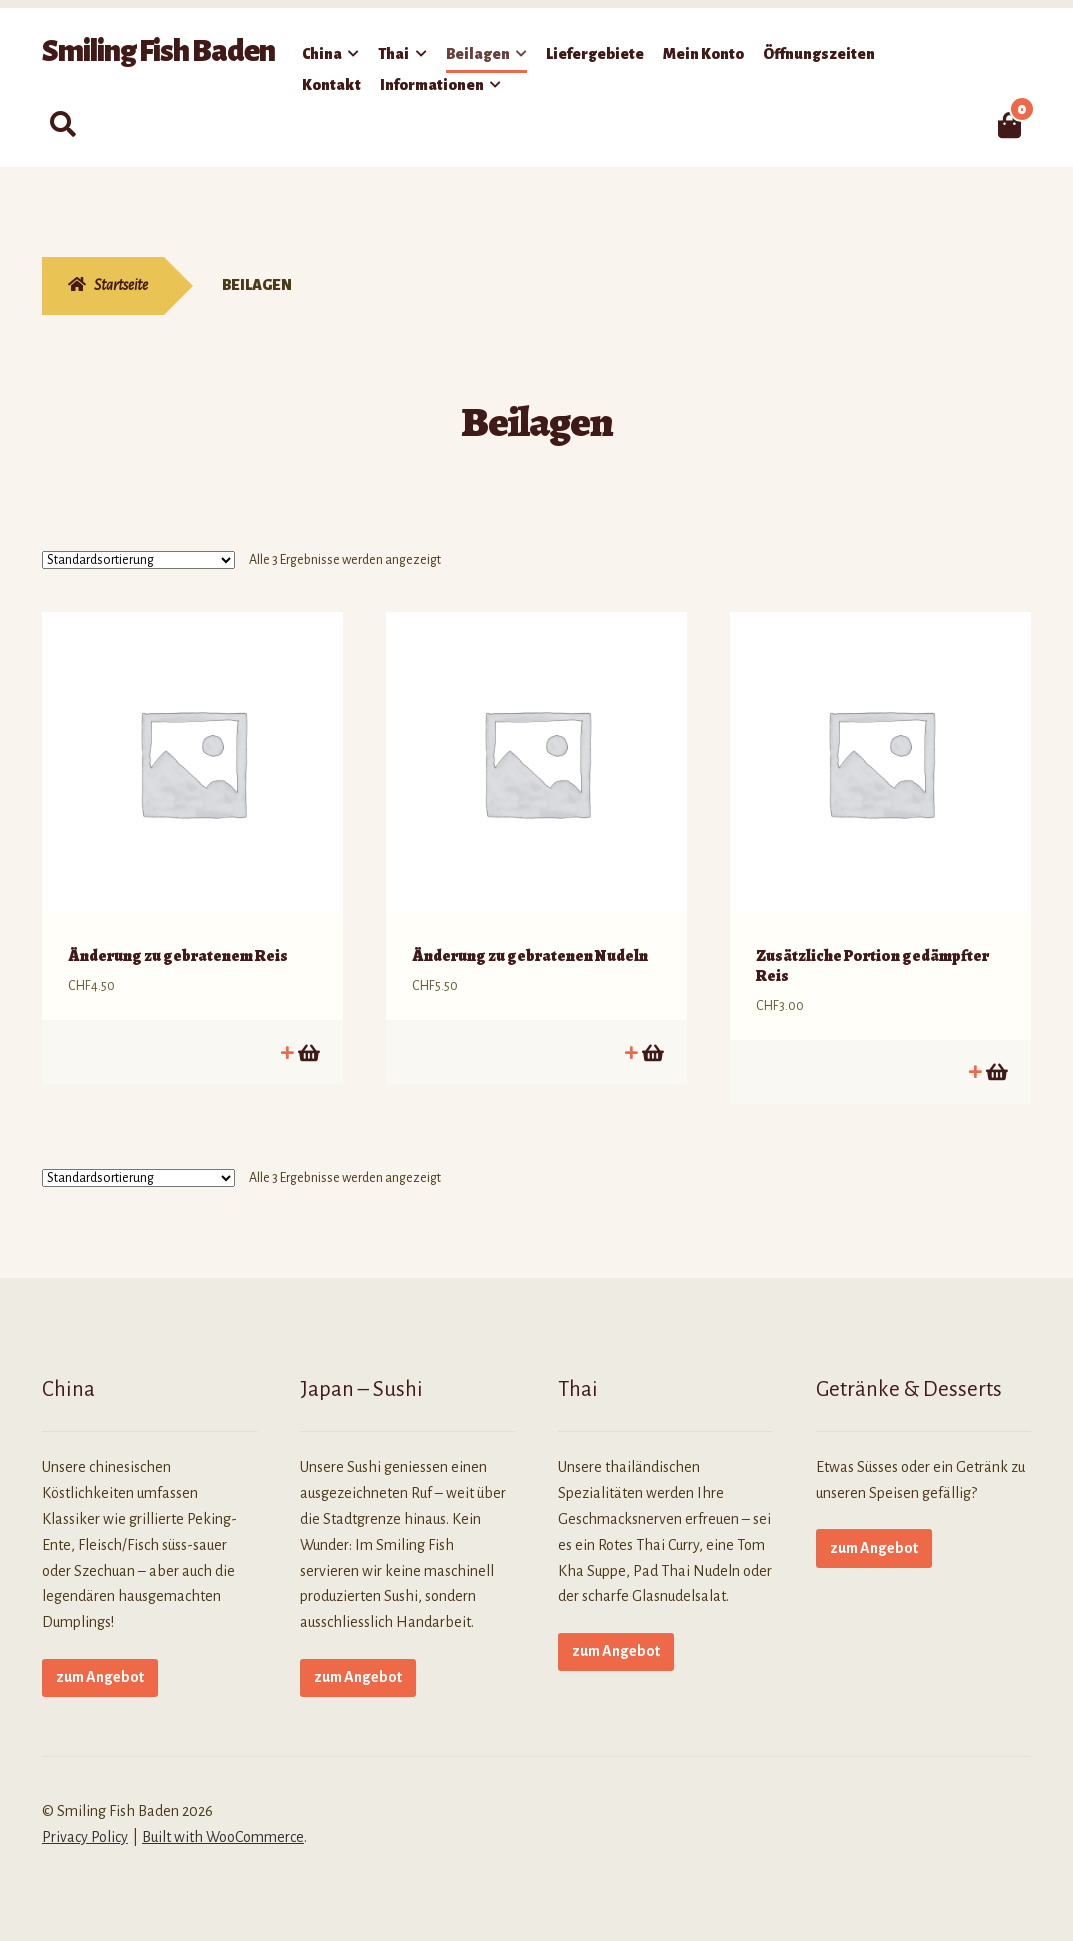 The height and width of the screenshot is (1941, 1073). Describe the element at coordinates (819, 54) in the screenshot. I see `Öffnungszeiten` at that location.